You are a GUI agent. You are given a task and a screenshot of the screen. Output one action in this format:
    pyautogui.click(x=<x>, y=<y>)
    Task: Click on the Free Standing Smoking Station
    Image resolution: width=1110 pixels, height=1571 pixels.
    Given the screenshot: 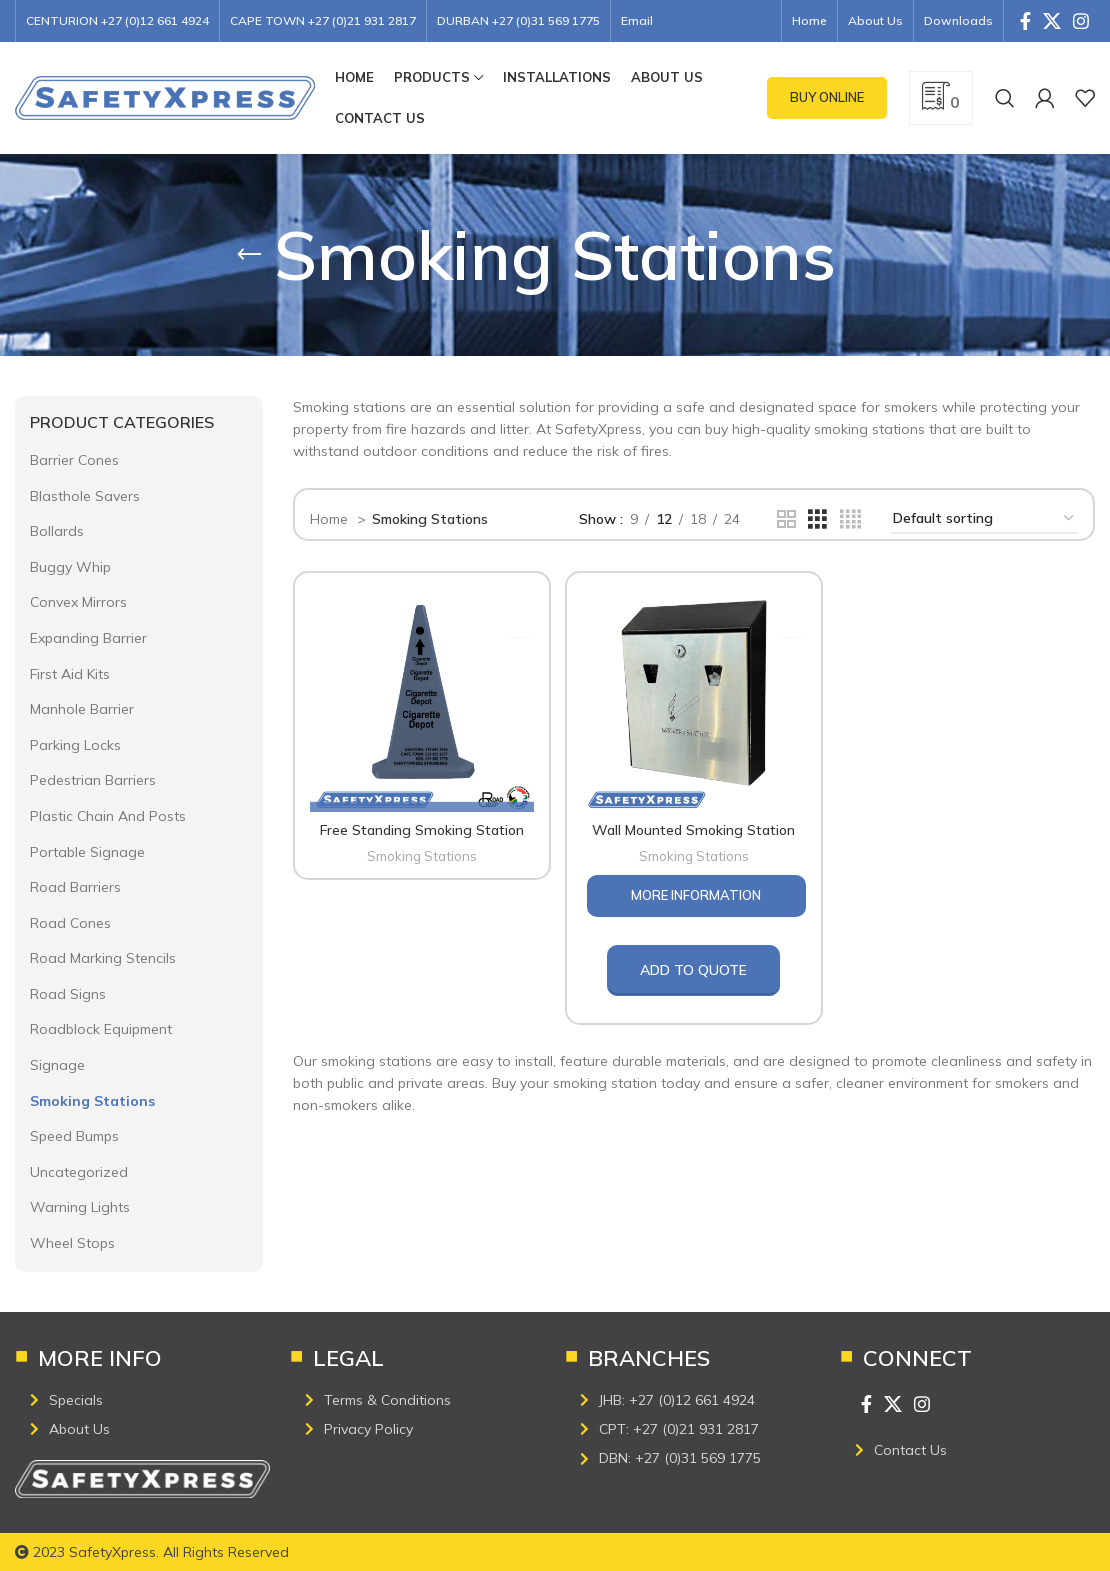 What is the action you would take?
    pyautogui.click(x=420, y=826)
    